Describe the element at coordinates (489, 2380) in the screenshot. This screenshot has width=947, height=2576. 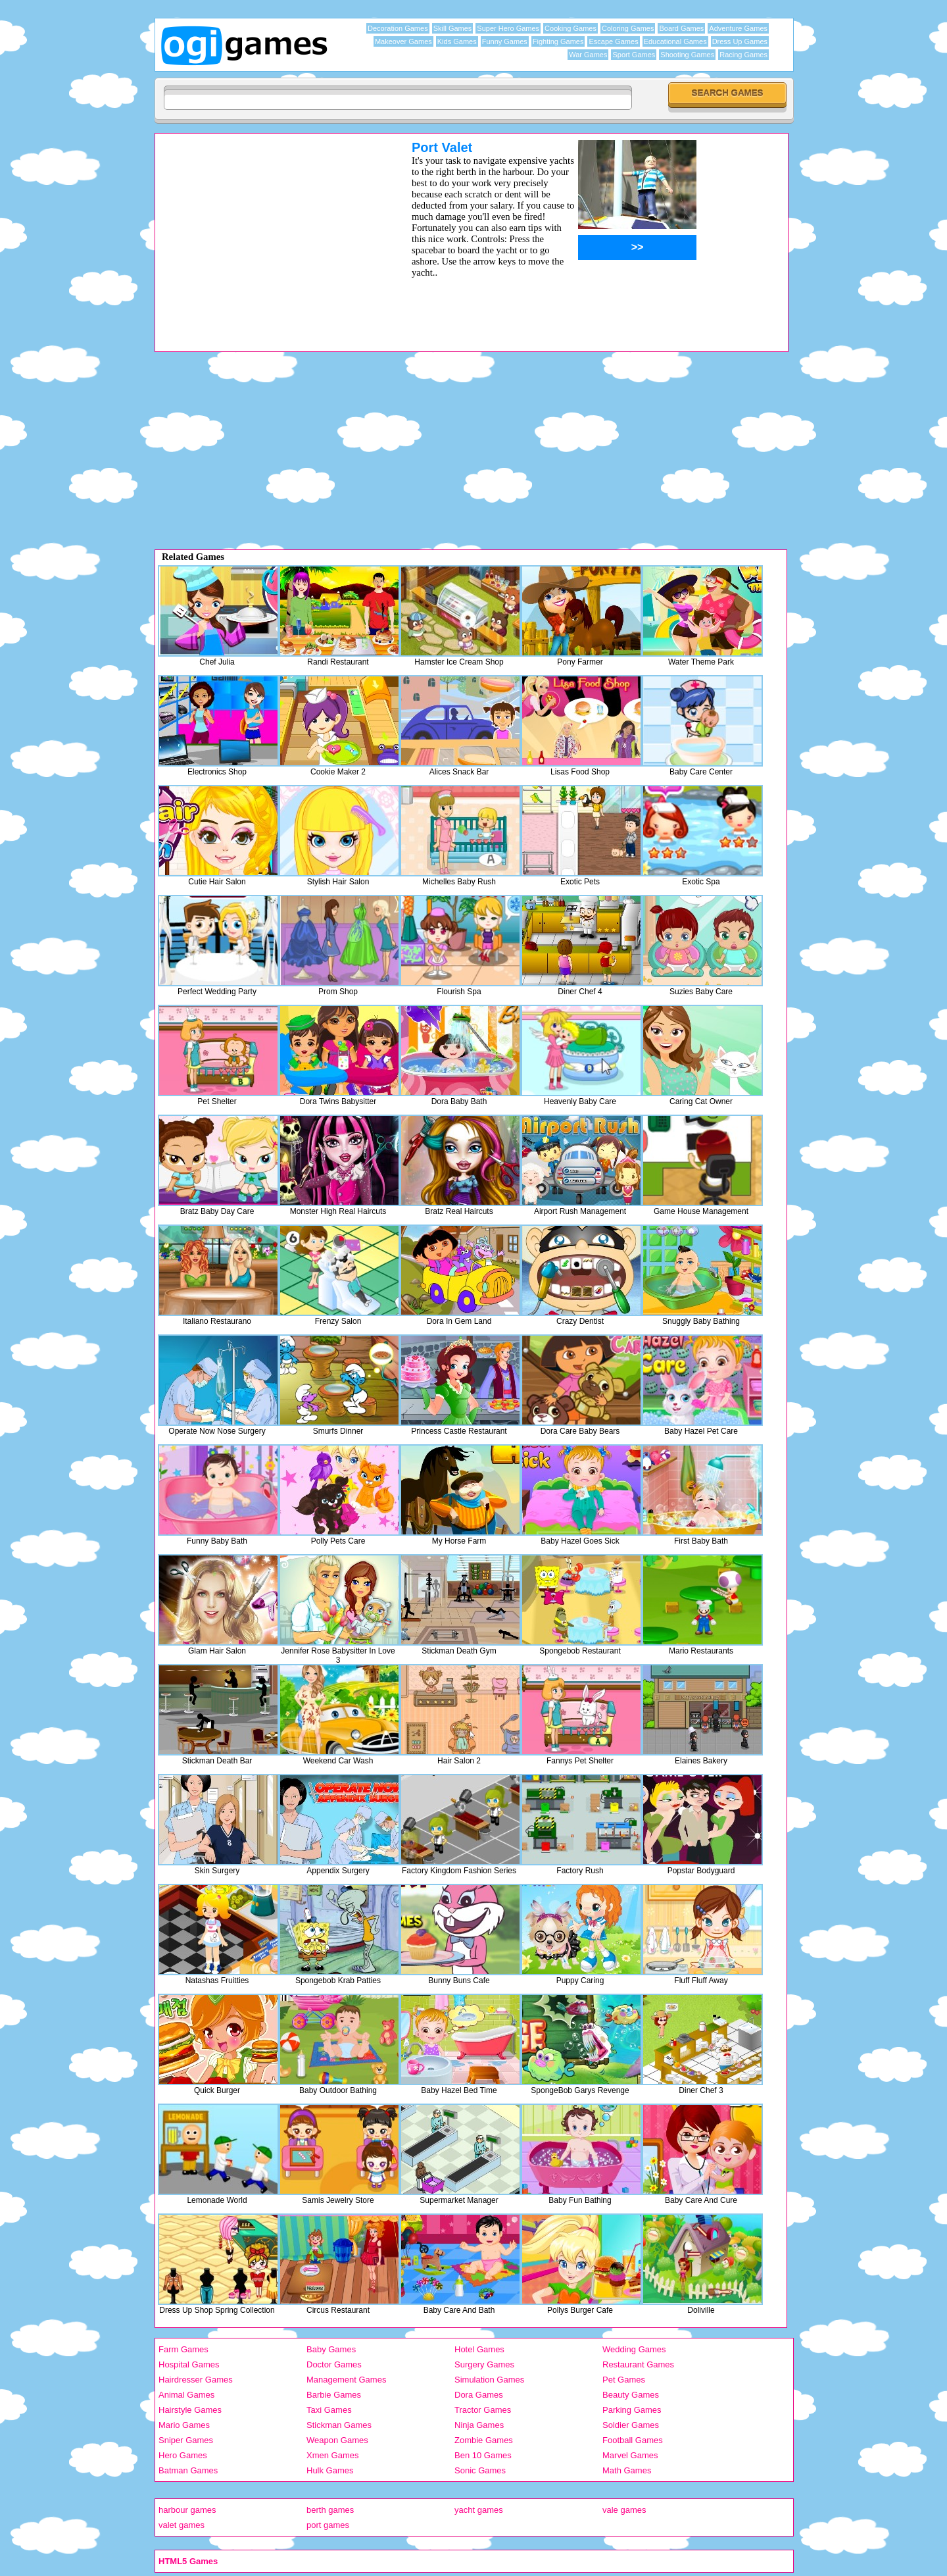
I see `Simulation Games` at that location.